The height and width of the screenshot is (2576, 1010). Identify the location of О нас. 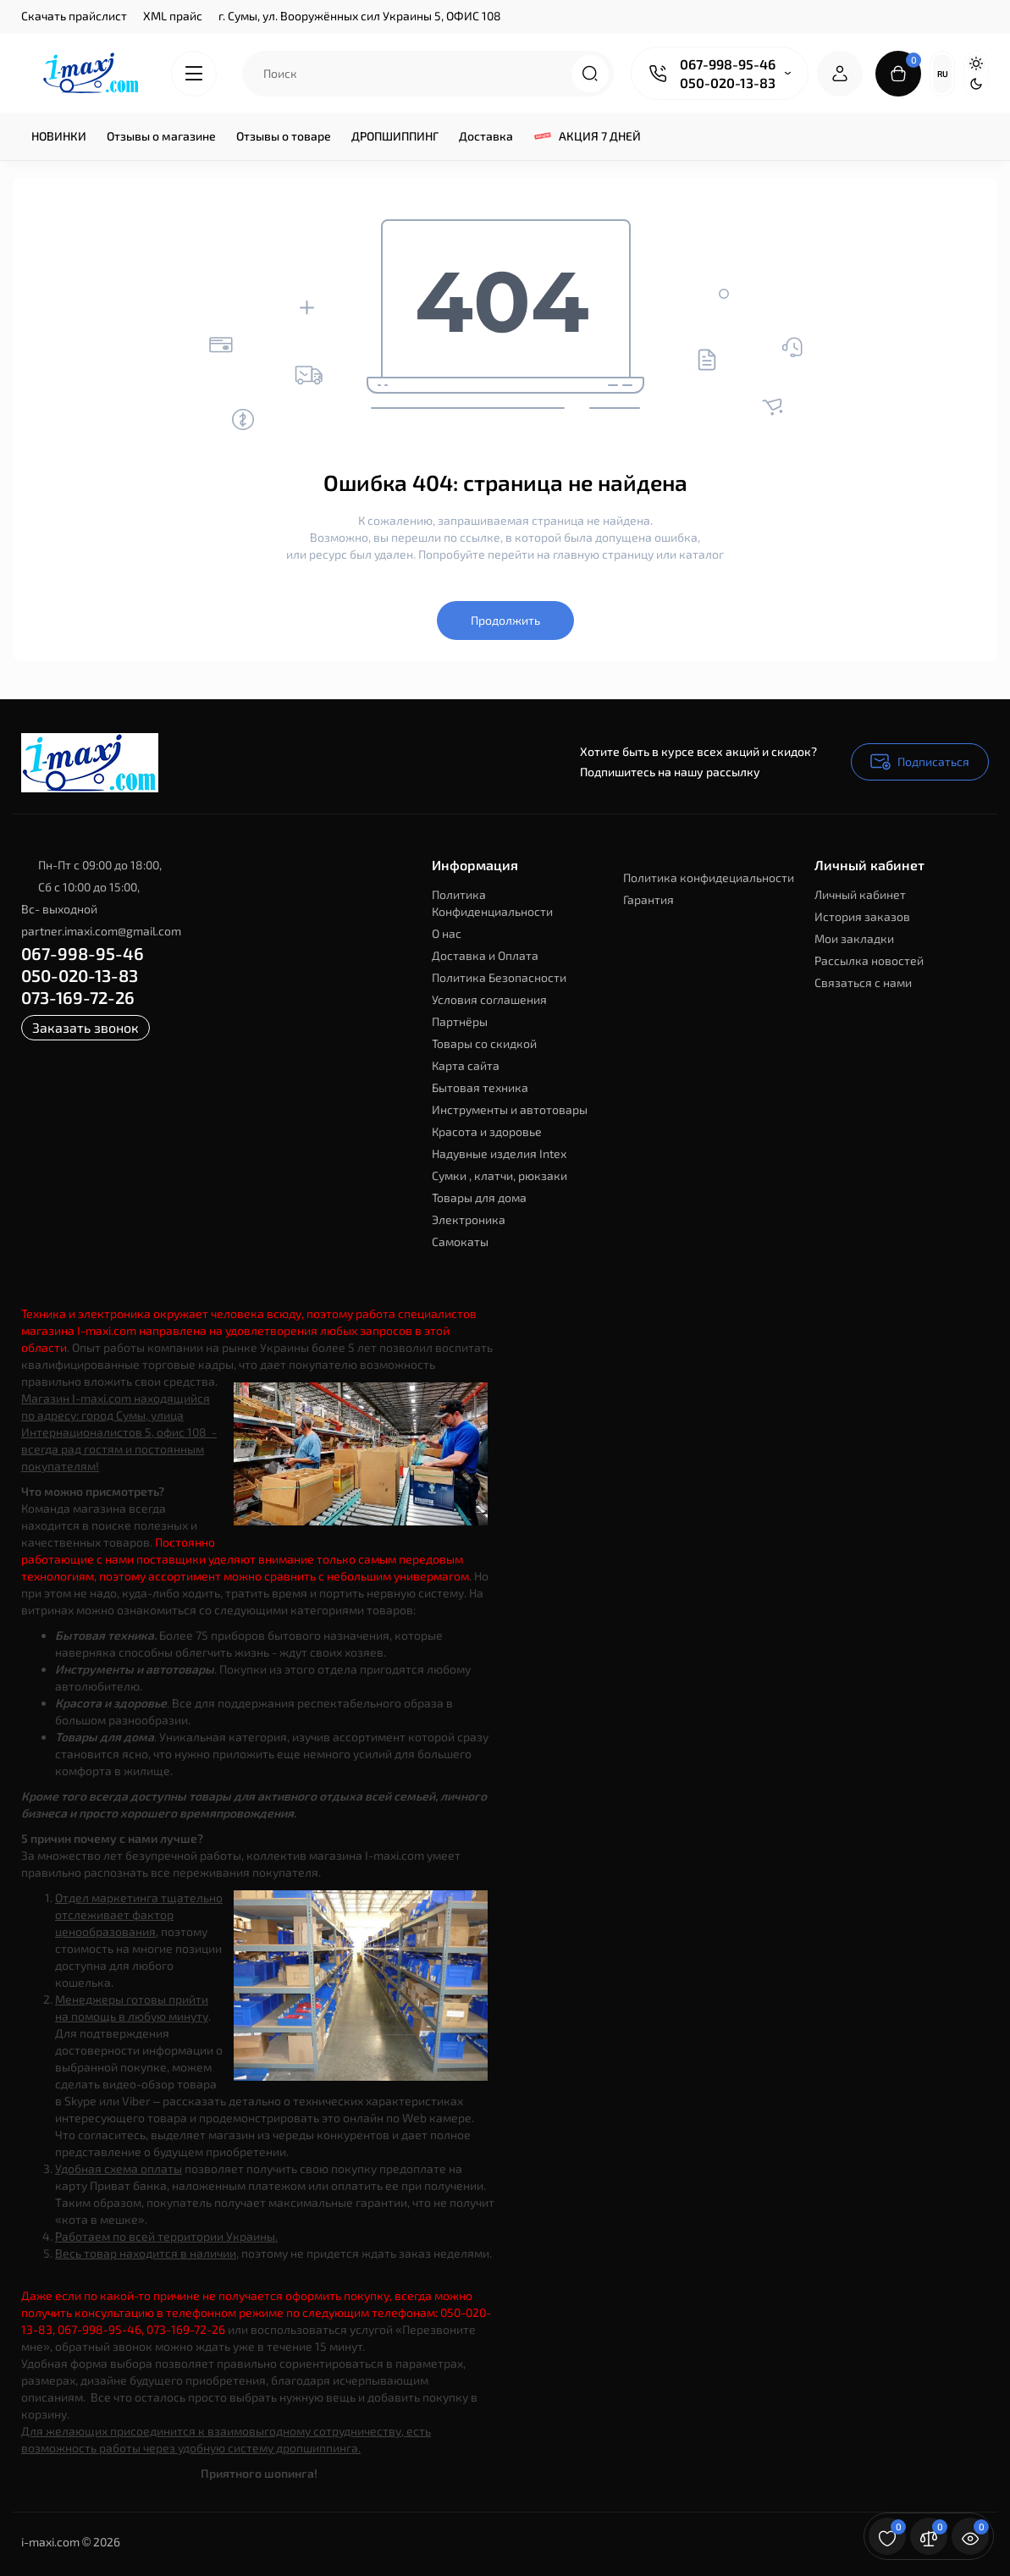
(446, 933).